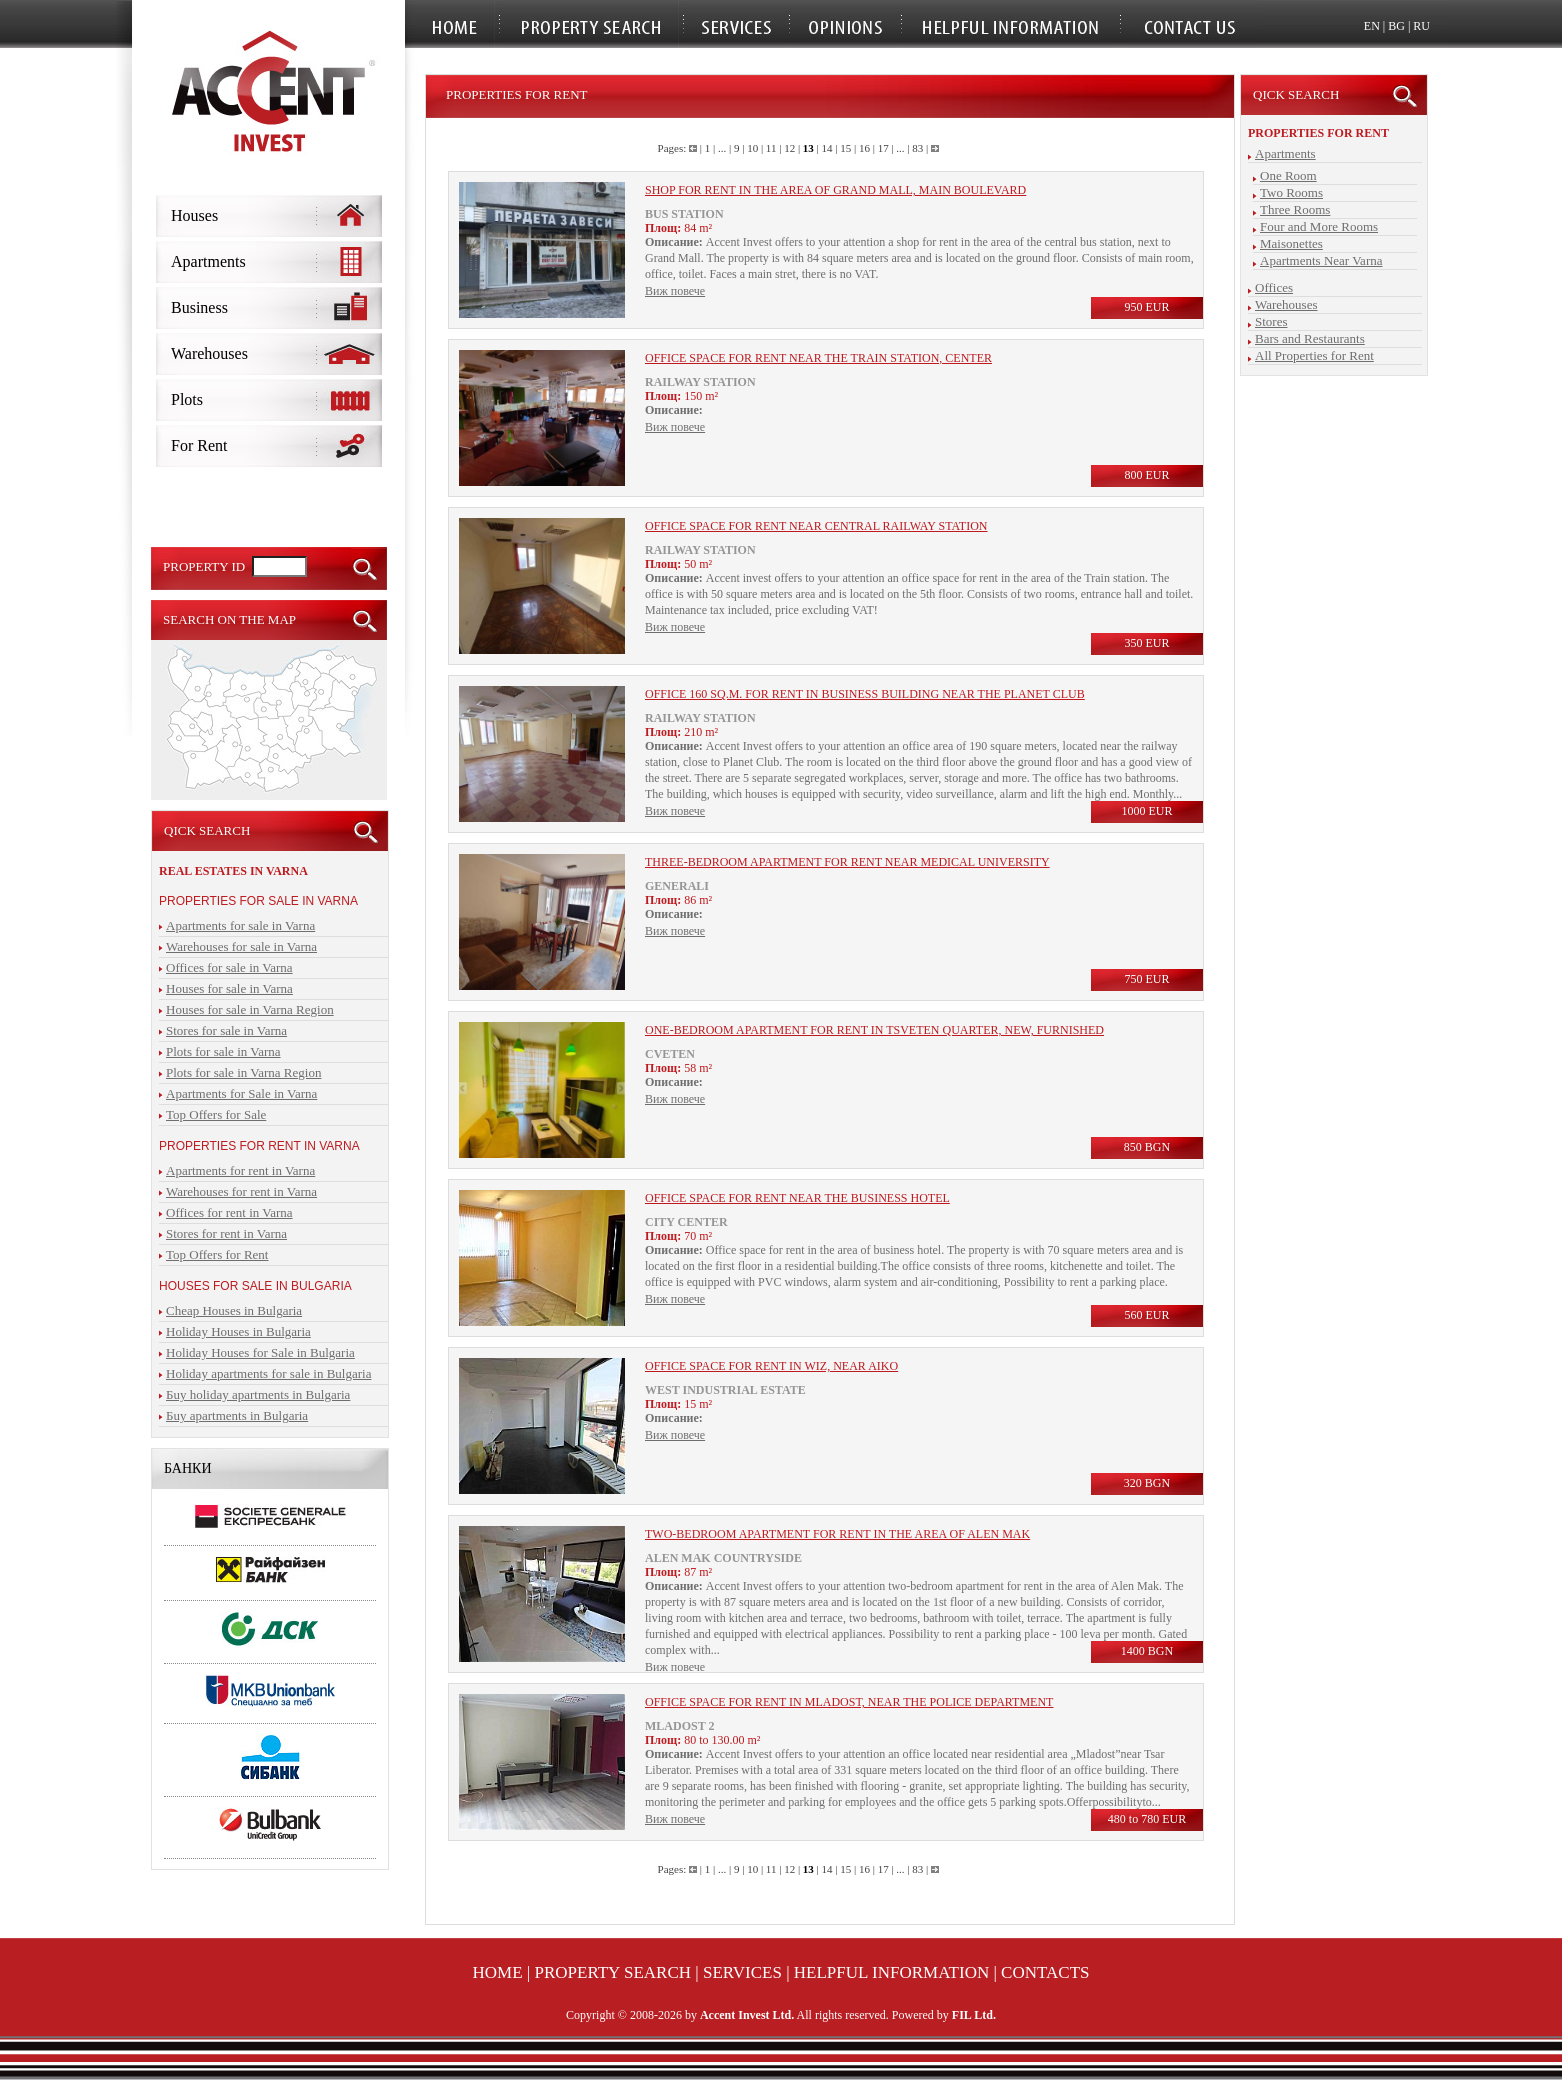 The width and height of the screenshot is (1562, 2080). What do you see at coordinates (194, 215) in the screenshot?
I see `Houses` at bounding box center [194, 215].